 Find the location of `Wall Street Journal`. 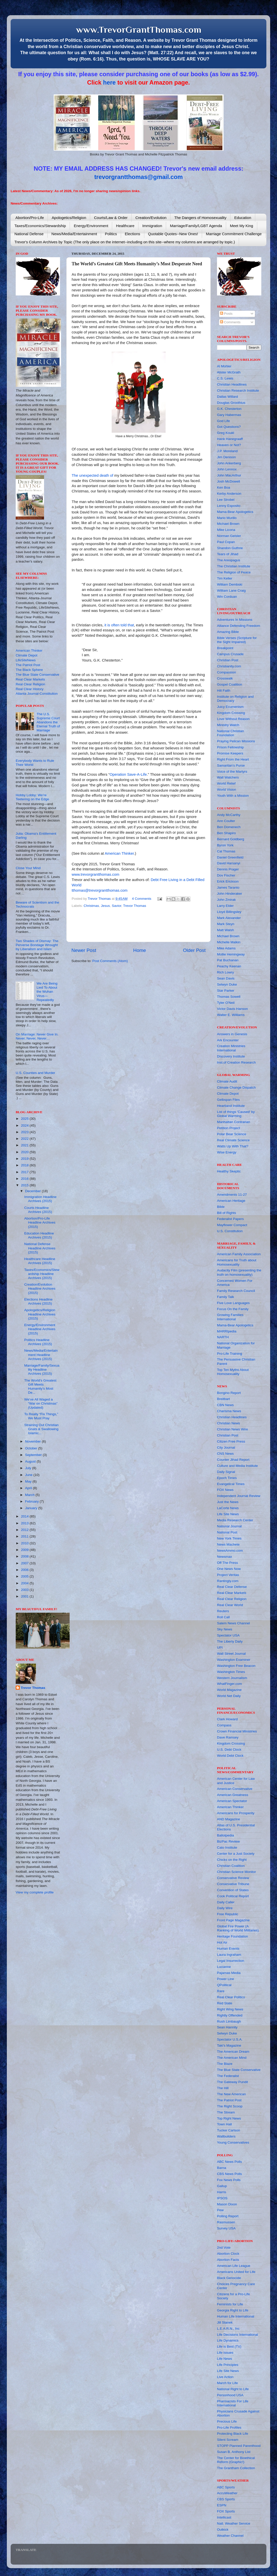

Wall Street Journal is located at coordinates (231, 1653).